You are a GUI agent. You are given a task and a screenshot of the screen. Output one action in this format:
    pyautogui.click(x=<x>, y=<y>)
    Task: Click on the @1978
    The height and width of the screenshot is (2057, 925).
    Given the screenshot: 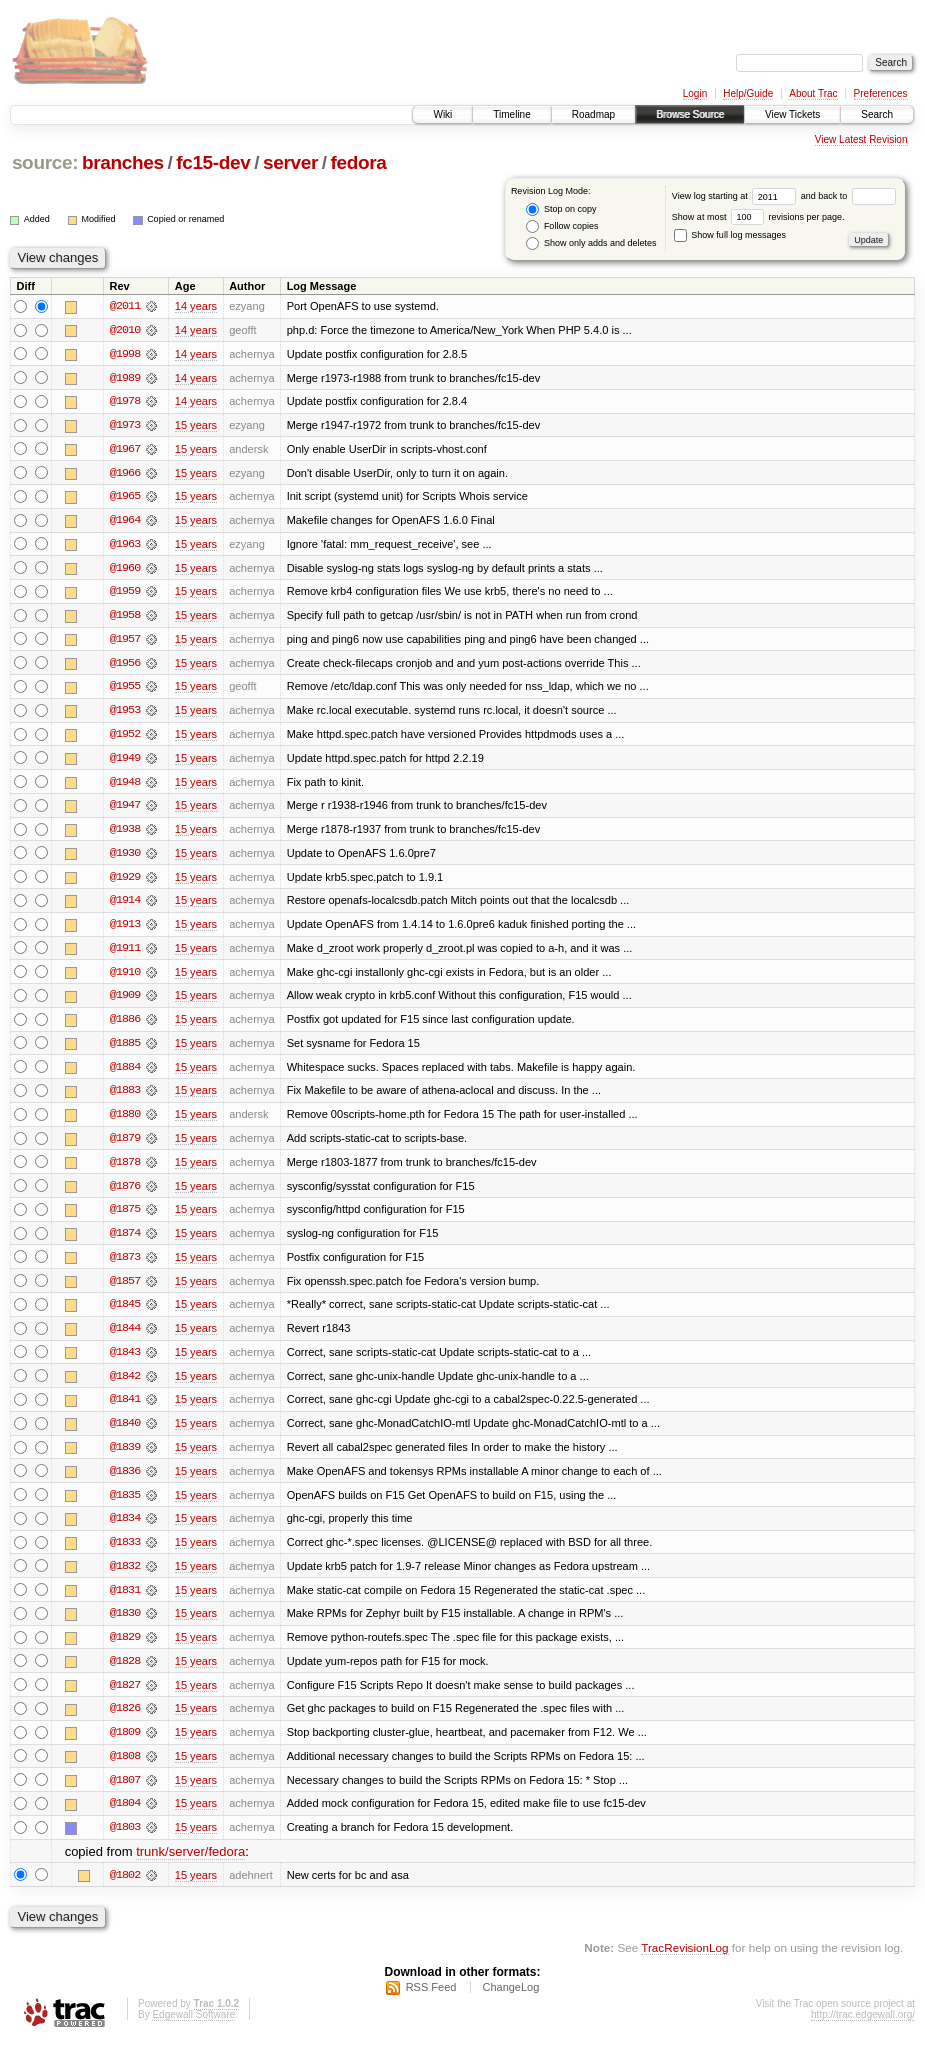 What is the action you would take?
    pyautogui.click(x=125, y=402)
    